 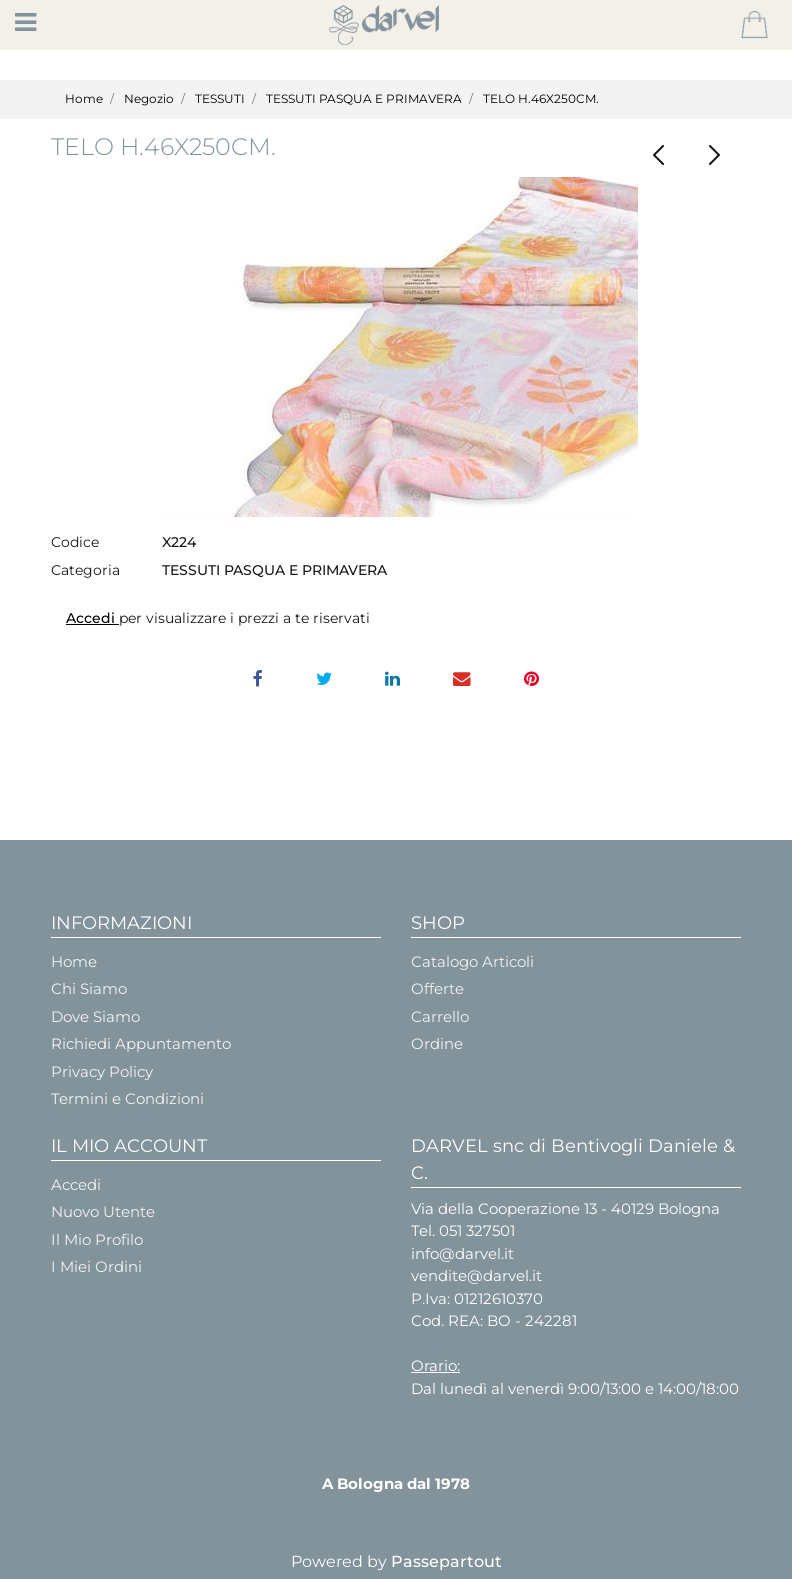 I want to click on vendite@darvel.it, so click(x=476, y=1275).